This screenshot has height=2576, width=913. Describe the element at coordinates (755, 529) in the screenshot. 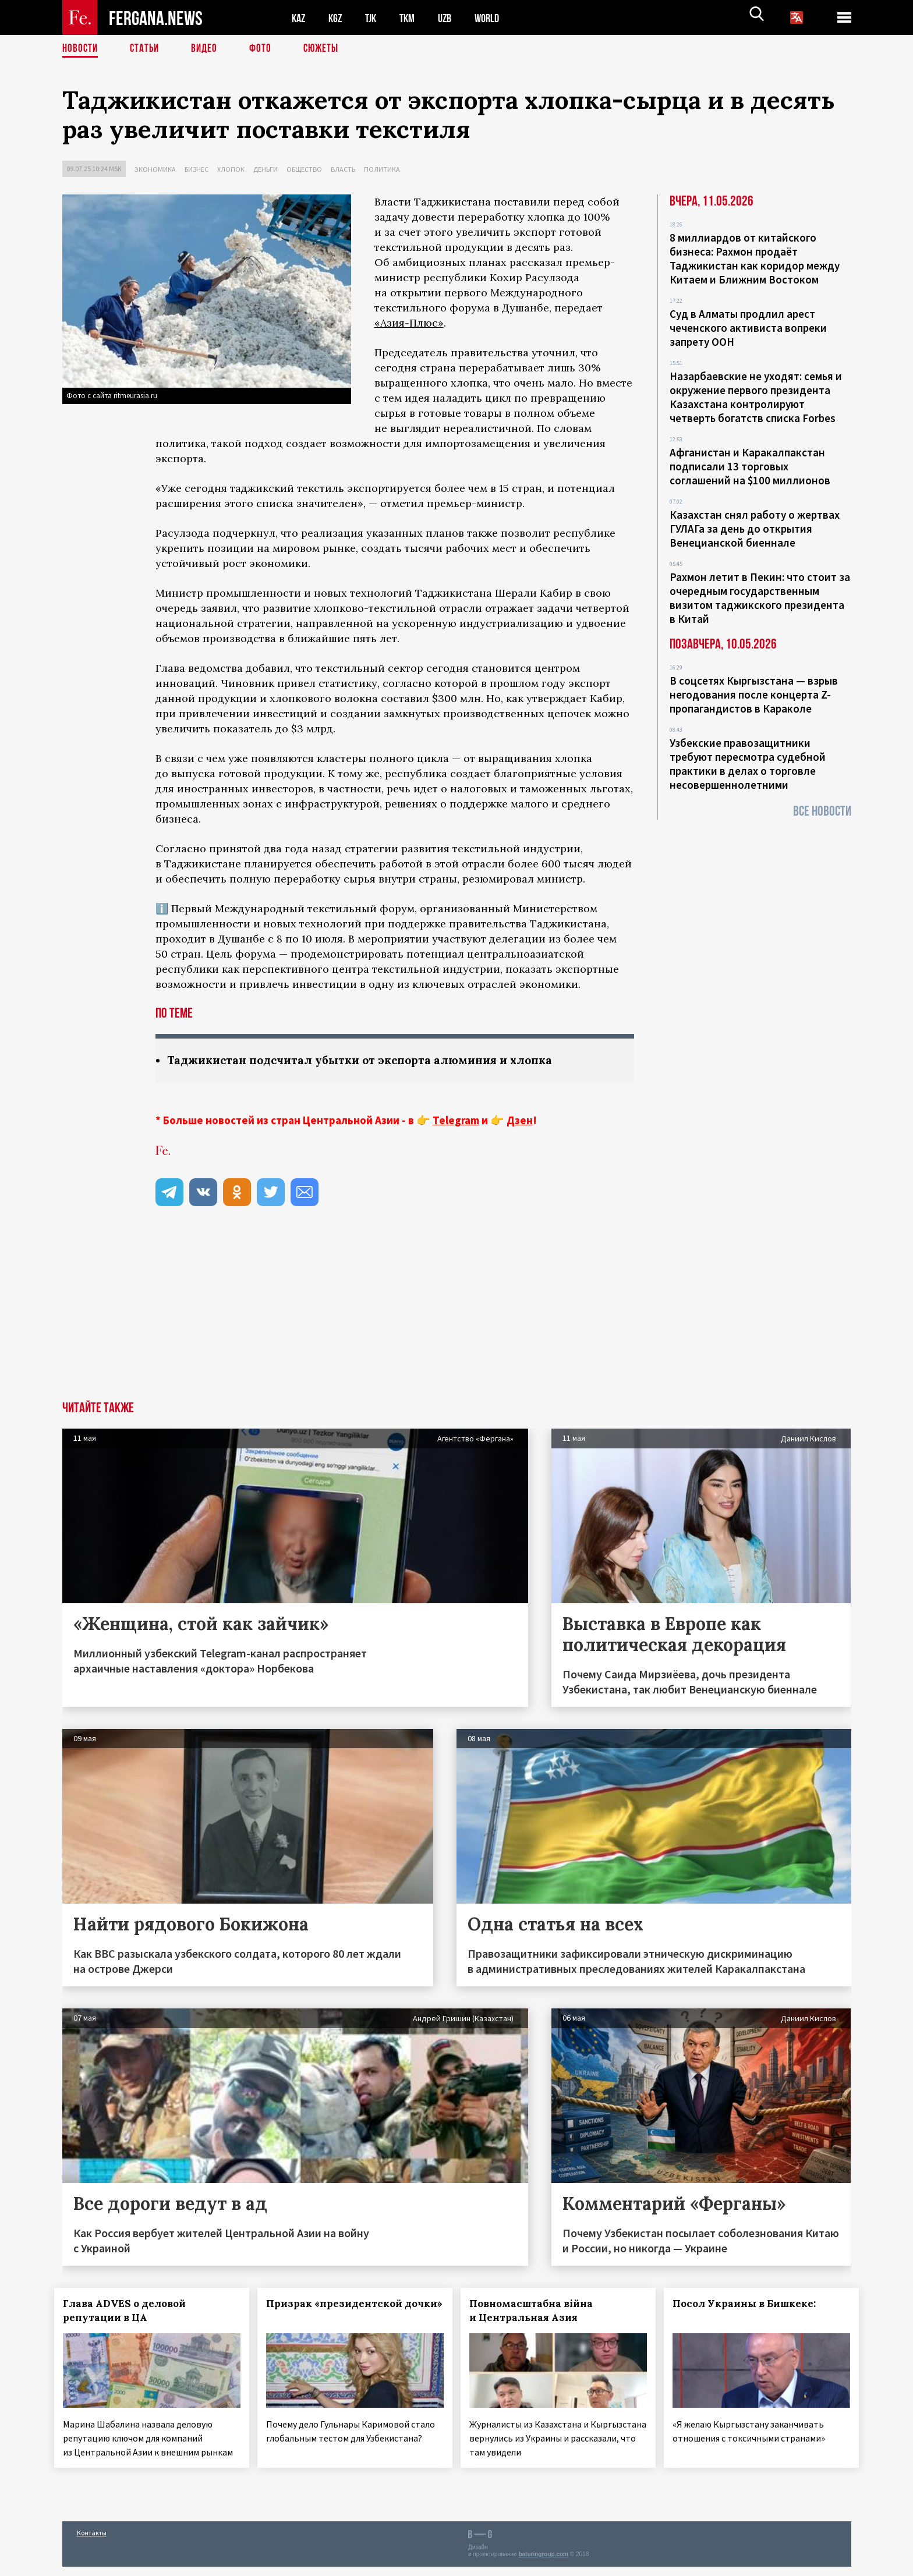

I see `Казахстан снял работу о жертвах ГУЛАГа за день до открытия Венецианской биеннале` at that location.